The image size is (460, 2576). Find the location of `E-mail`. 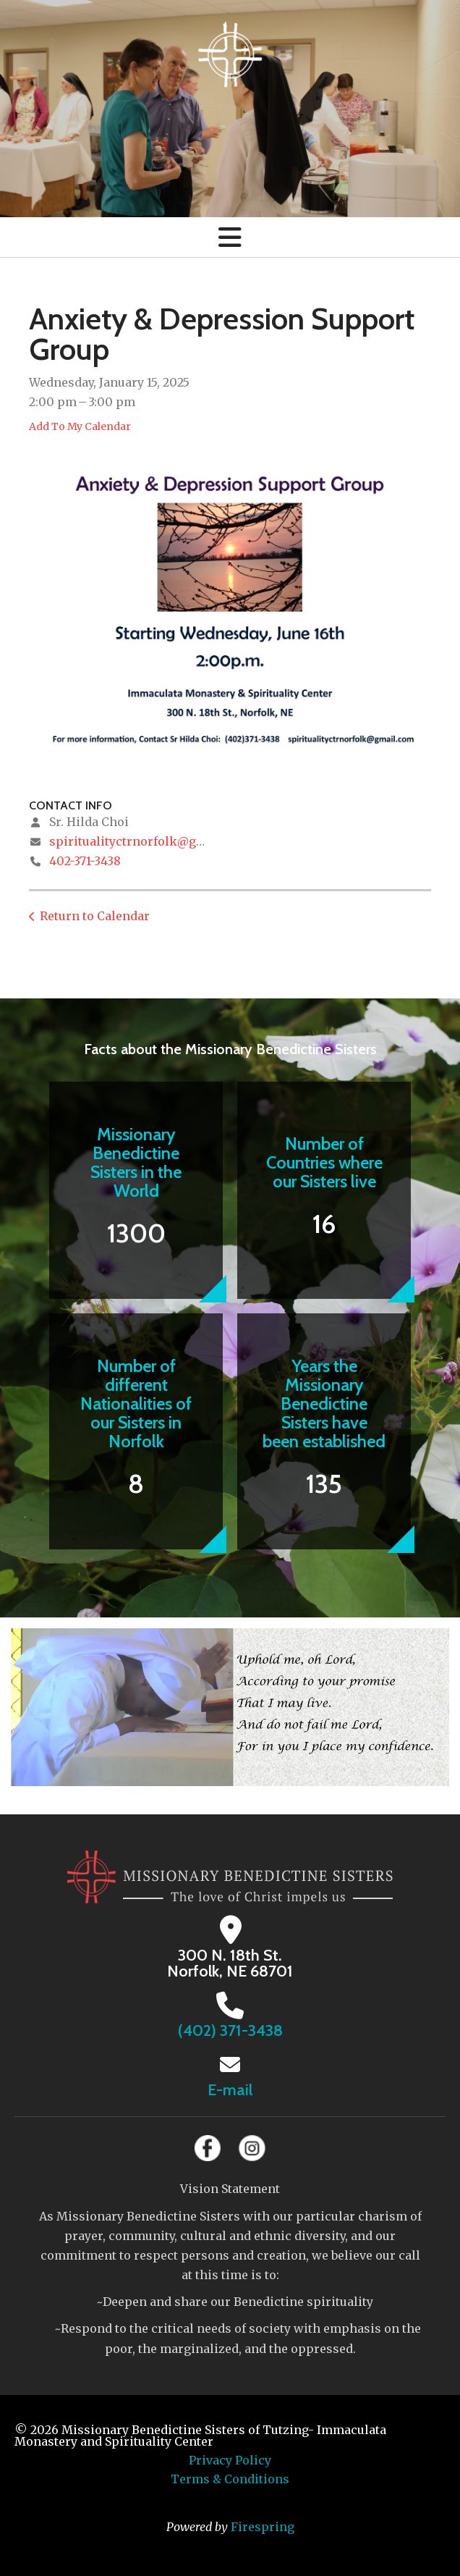

E-mail is located at coordinates (230, 2090).